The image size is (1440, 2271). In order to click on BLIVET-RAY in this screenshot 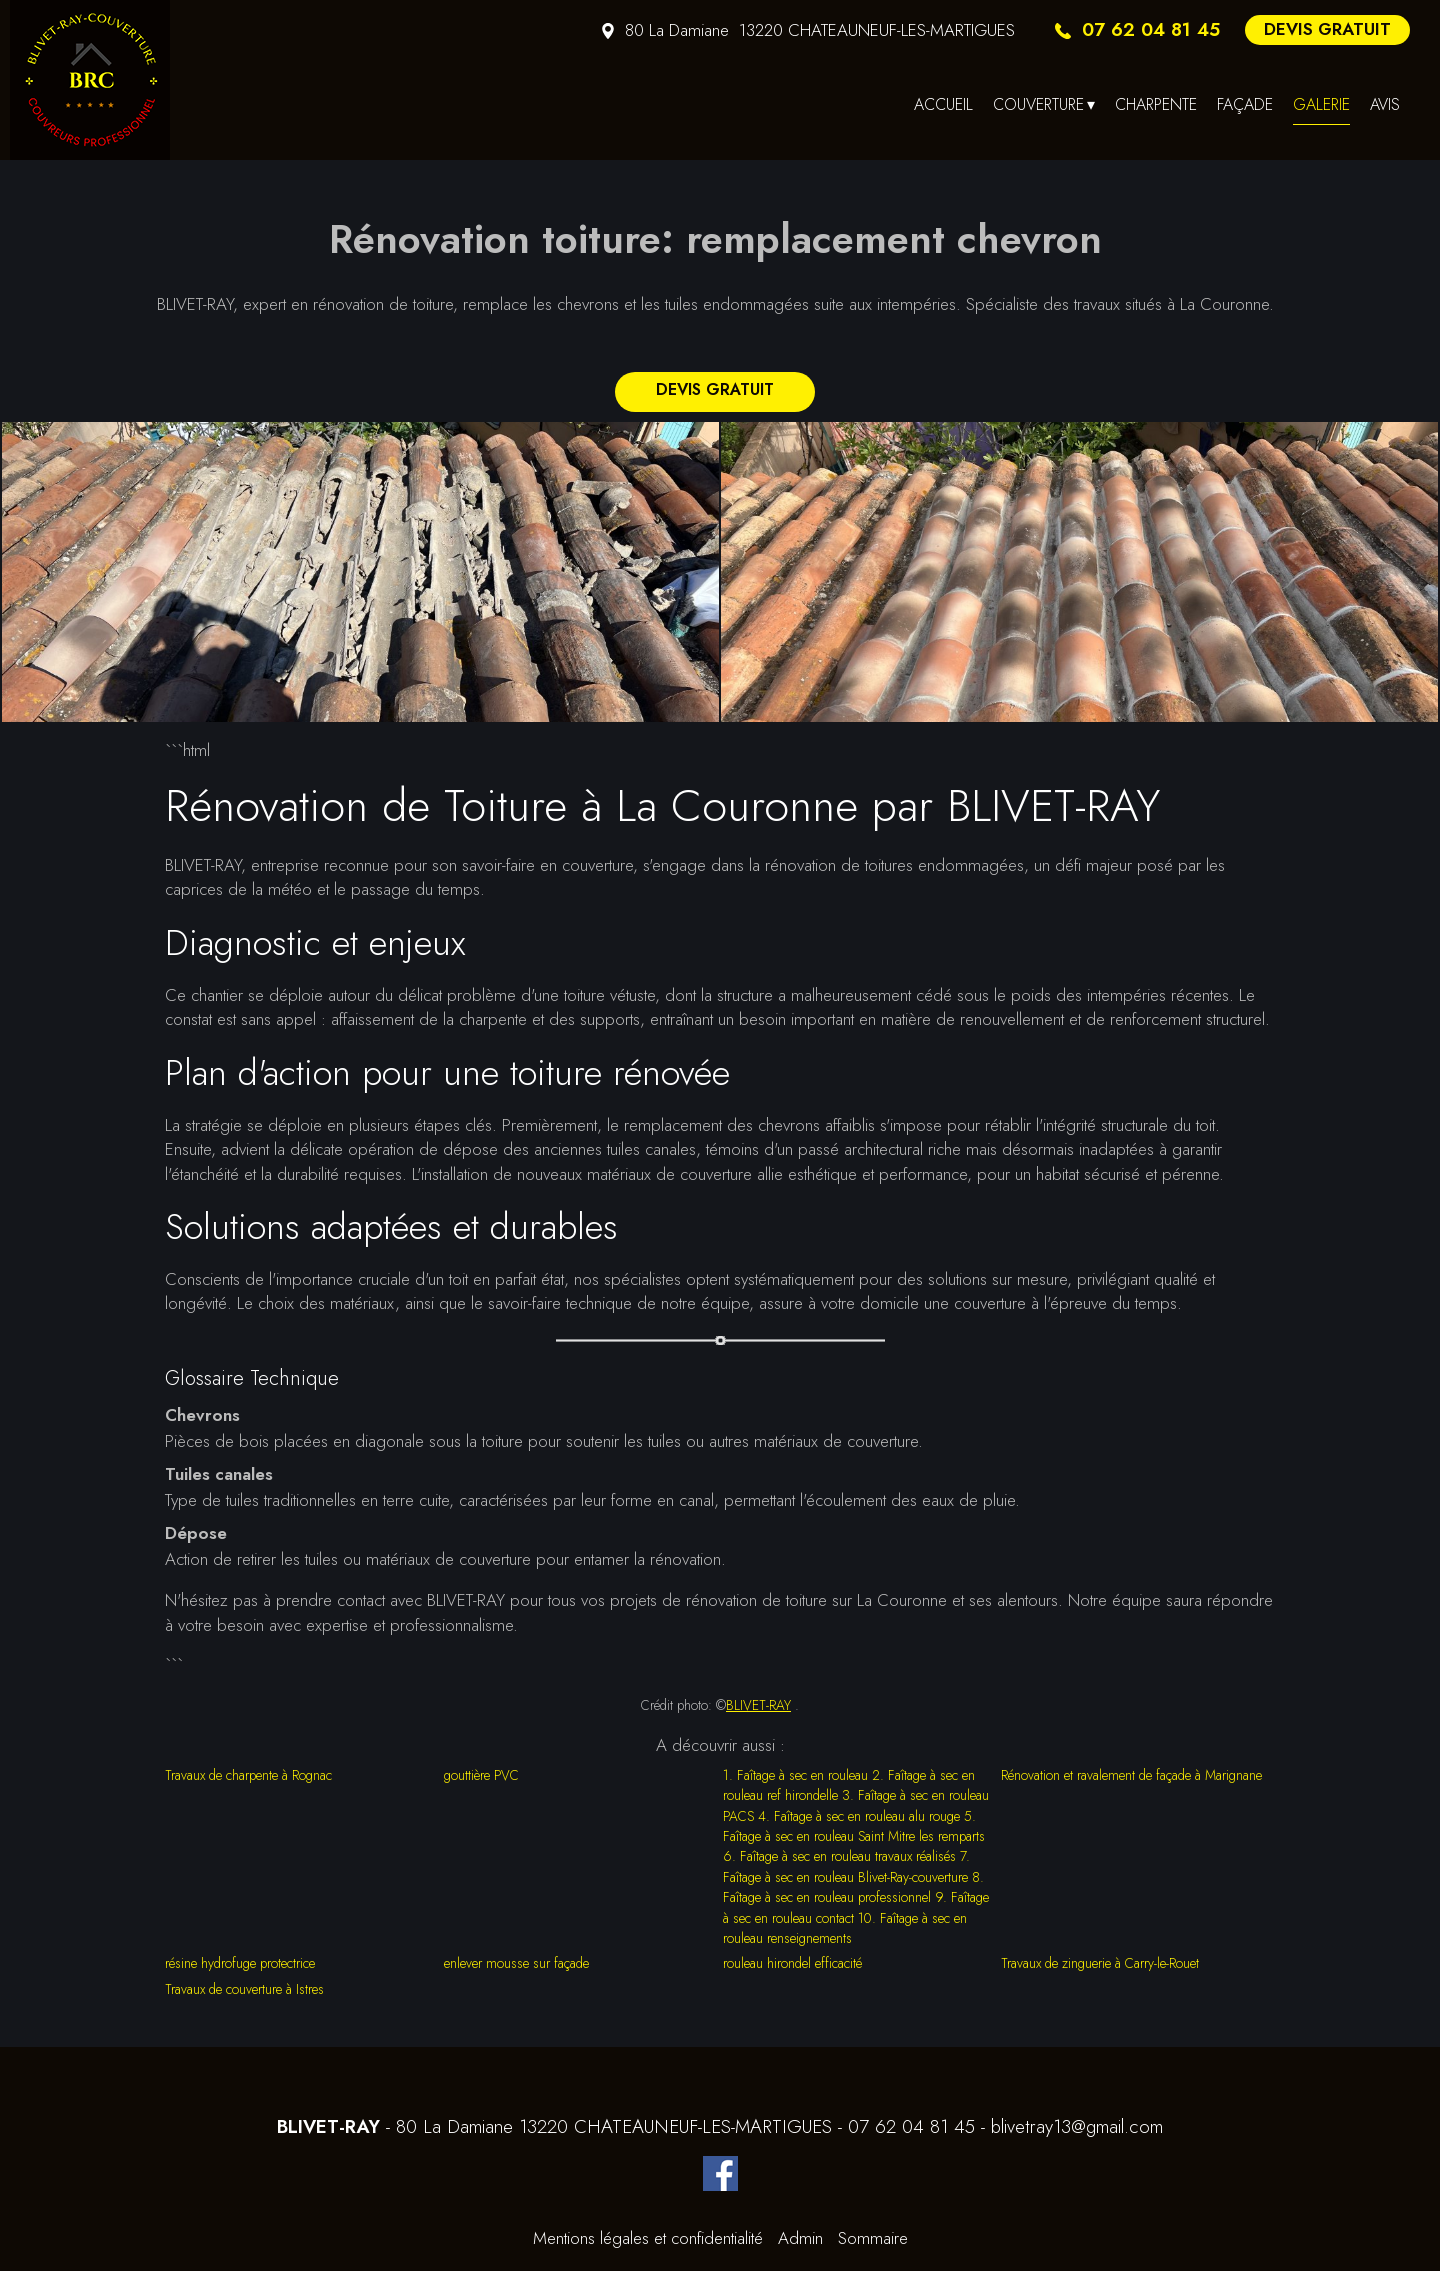, I will do `click(758, 1705)`.